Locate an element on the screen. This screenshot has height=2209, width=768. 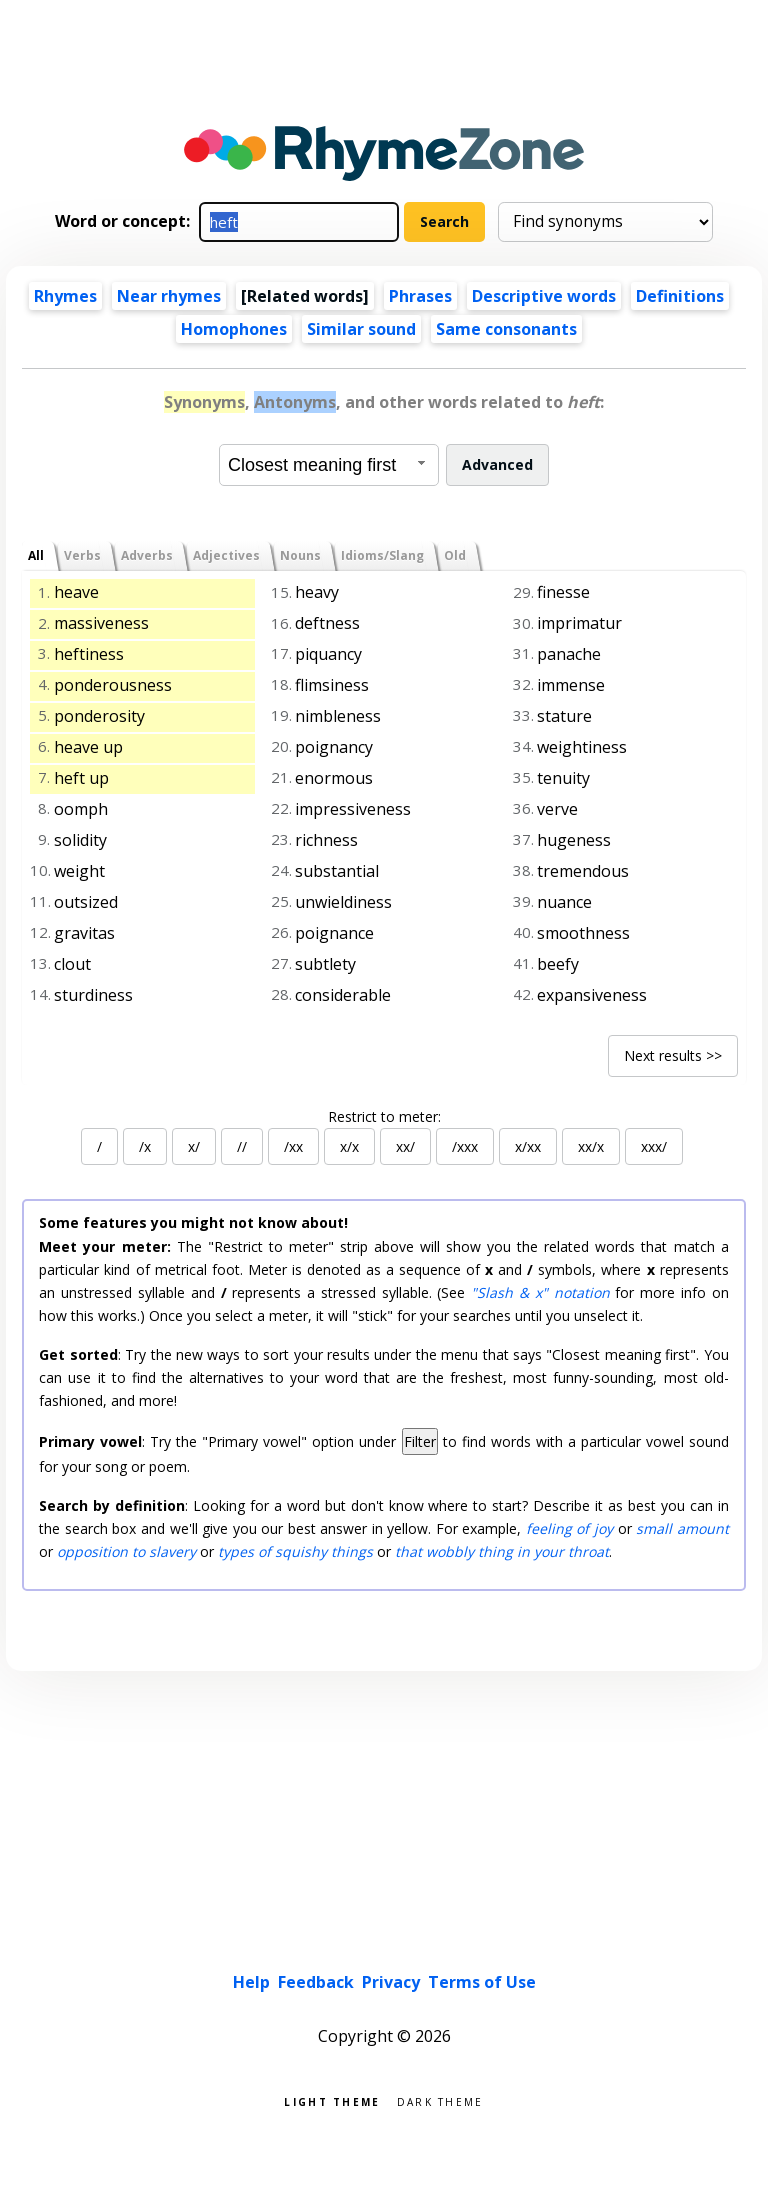
x/ is located at coordinates (194, 1146).